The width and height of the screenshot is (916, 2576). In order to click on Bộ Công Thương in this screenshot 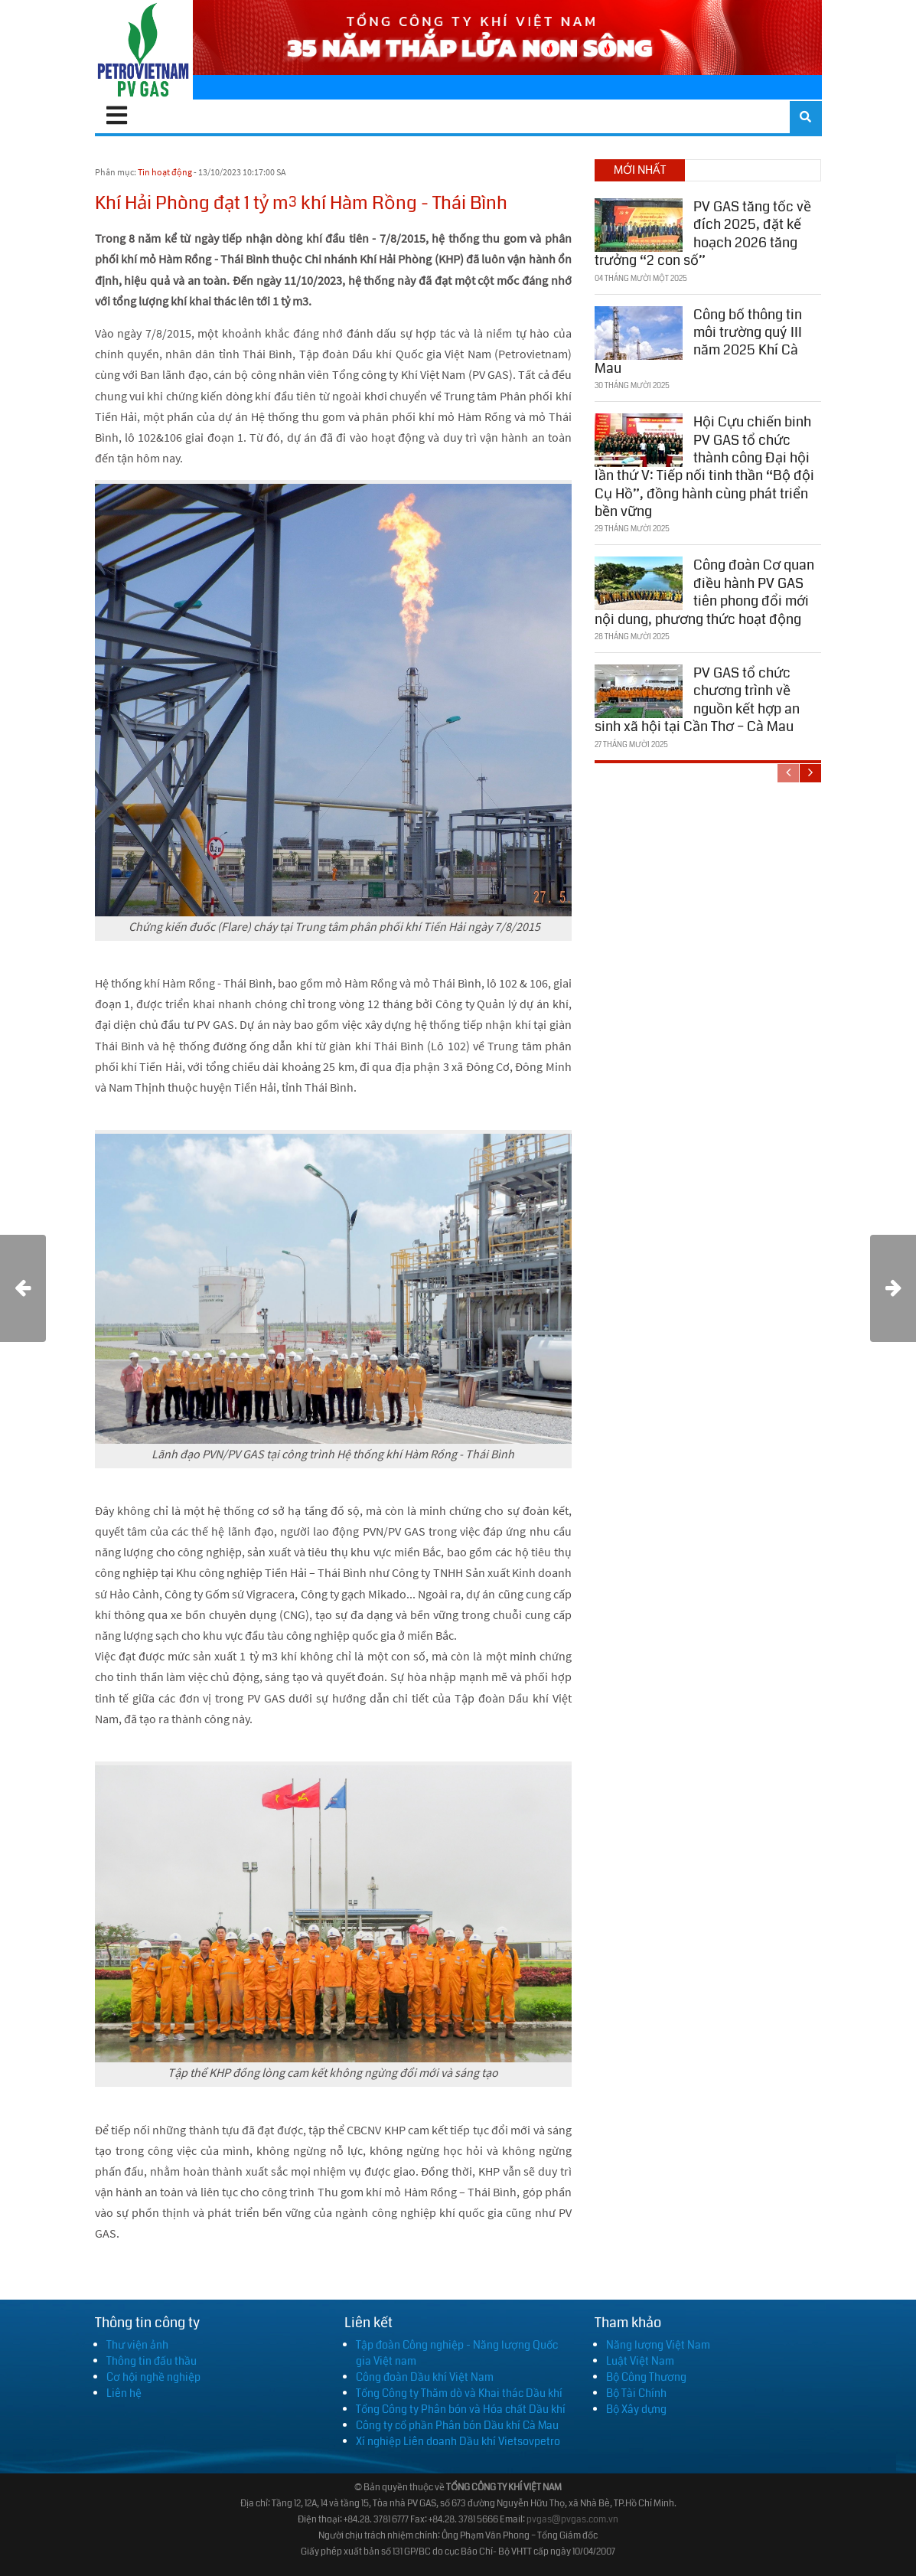, I will do `click(646, 2377)`.